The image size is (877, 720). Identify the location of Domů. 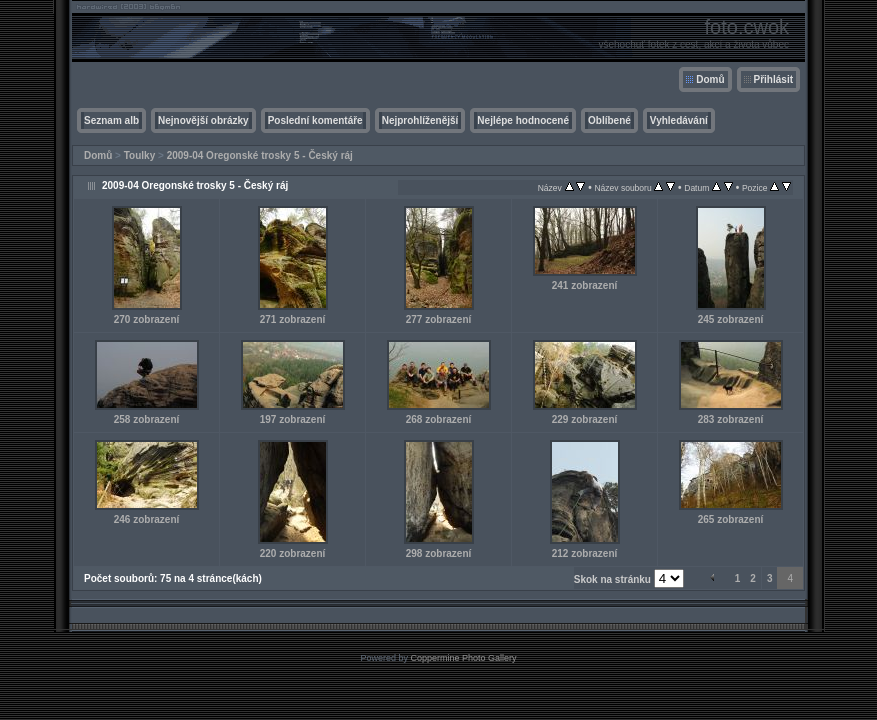
(710, 79).